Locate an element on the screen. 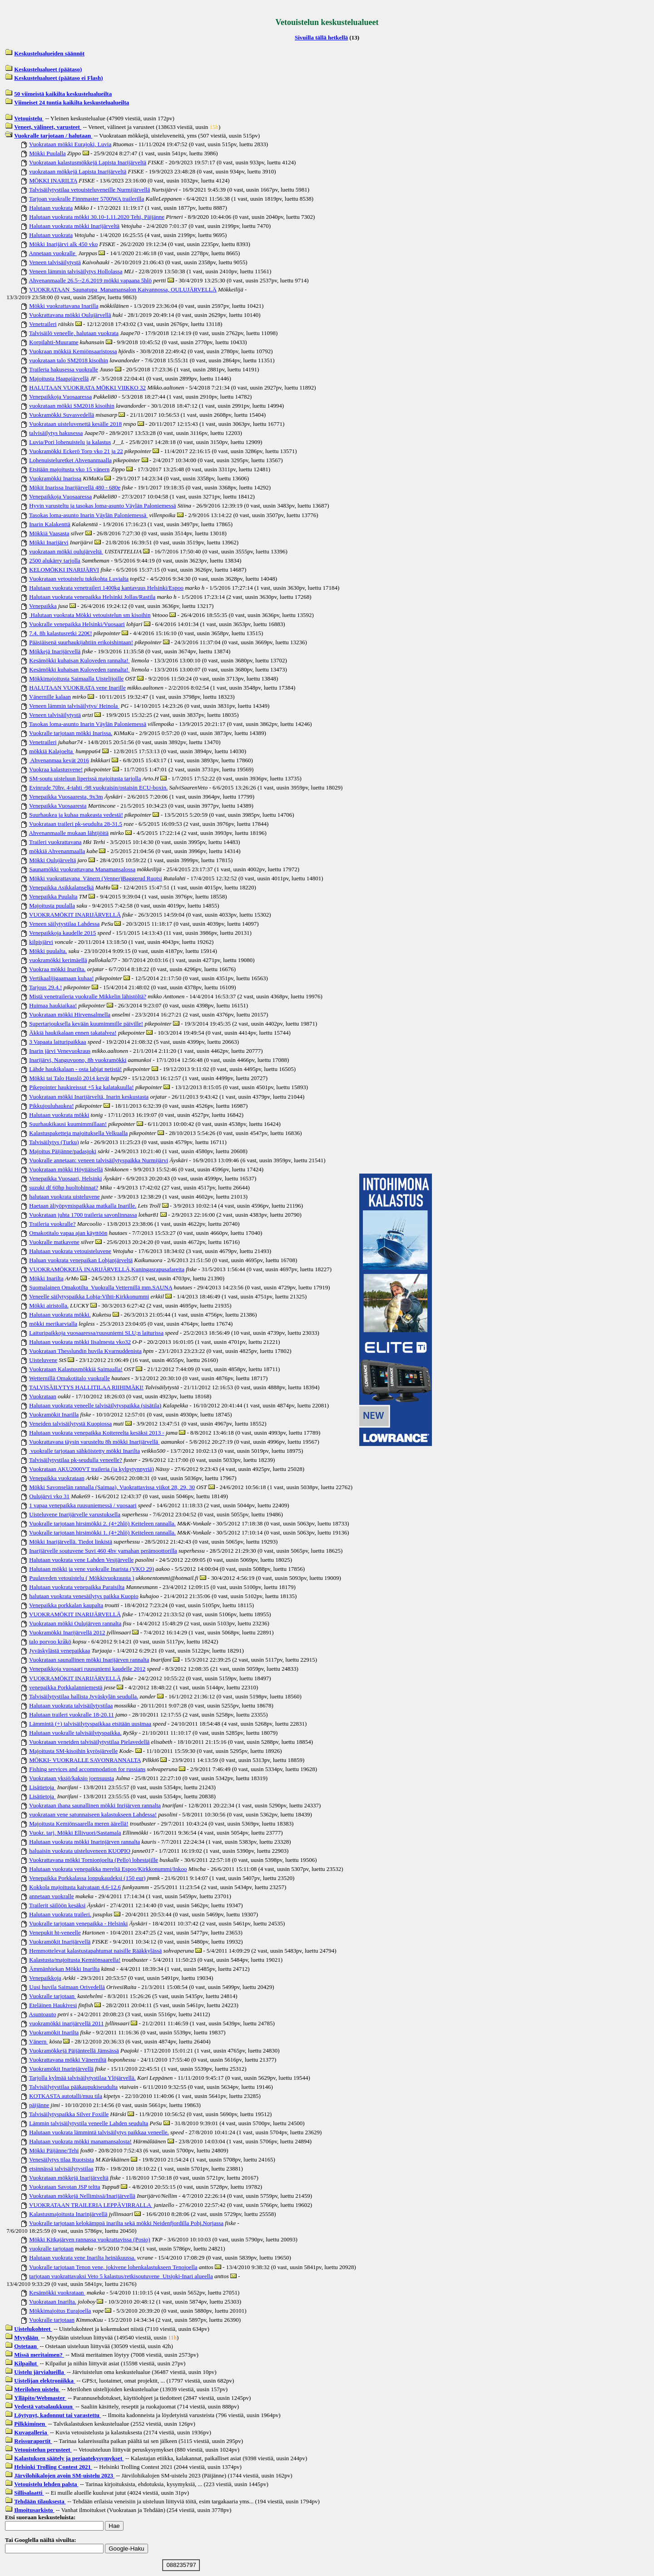 Image resolution: width=654 pixels, height=2576 pixels. Lämmin talvisäilytystila veneelle Lahden seudulta is located at coordinates (88, 2123).